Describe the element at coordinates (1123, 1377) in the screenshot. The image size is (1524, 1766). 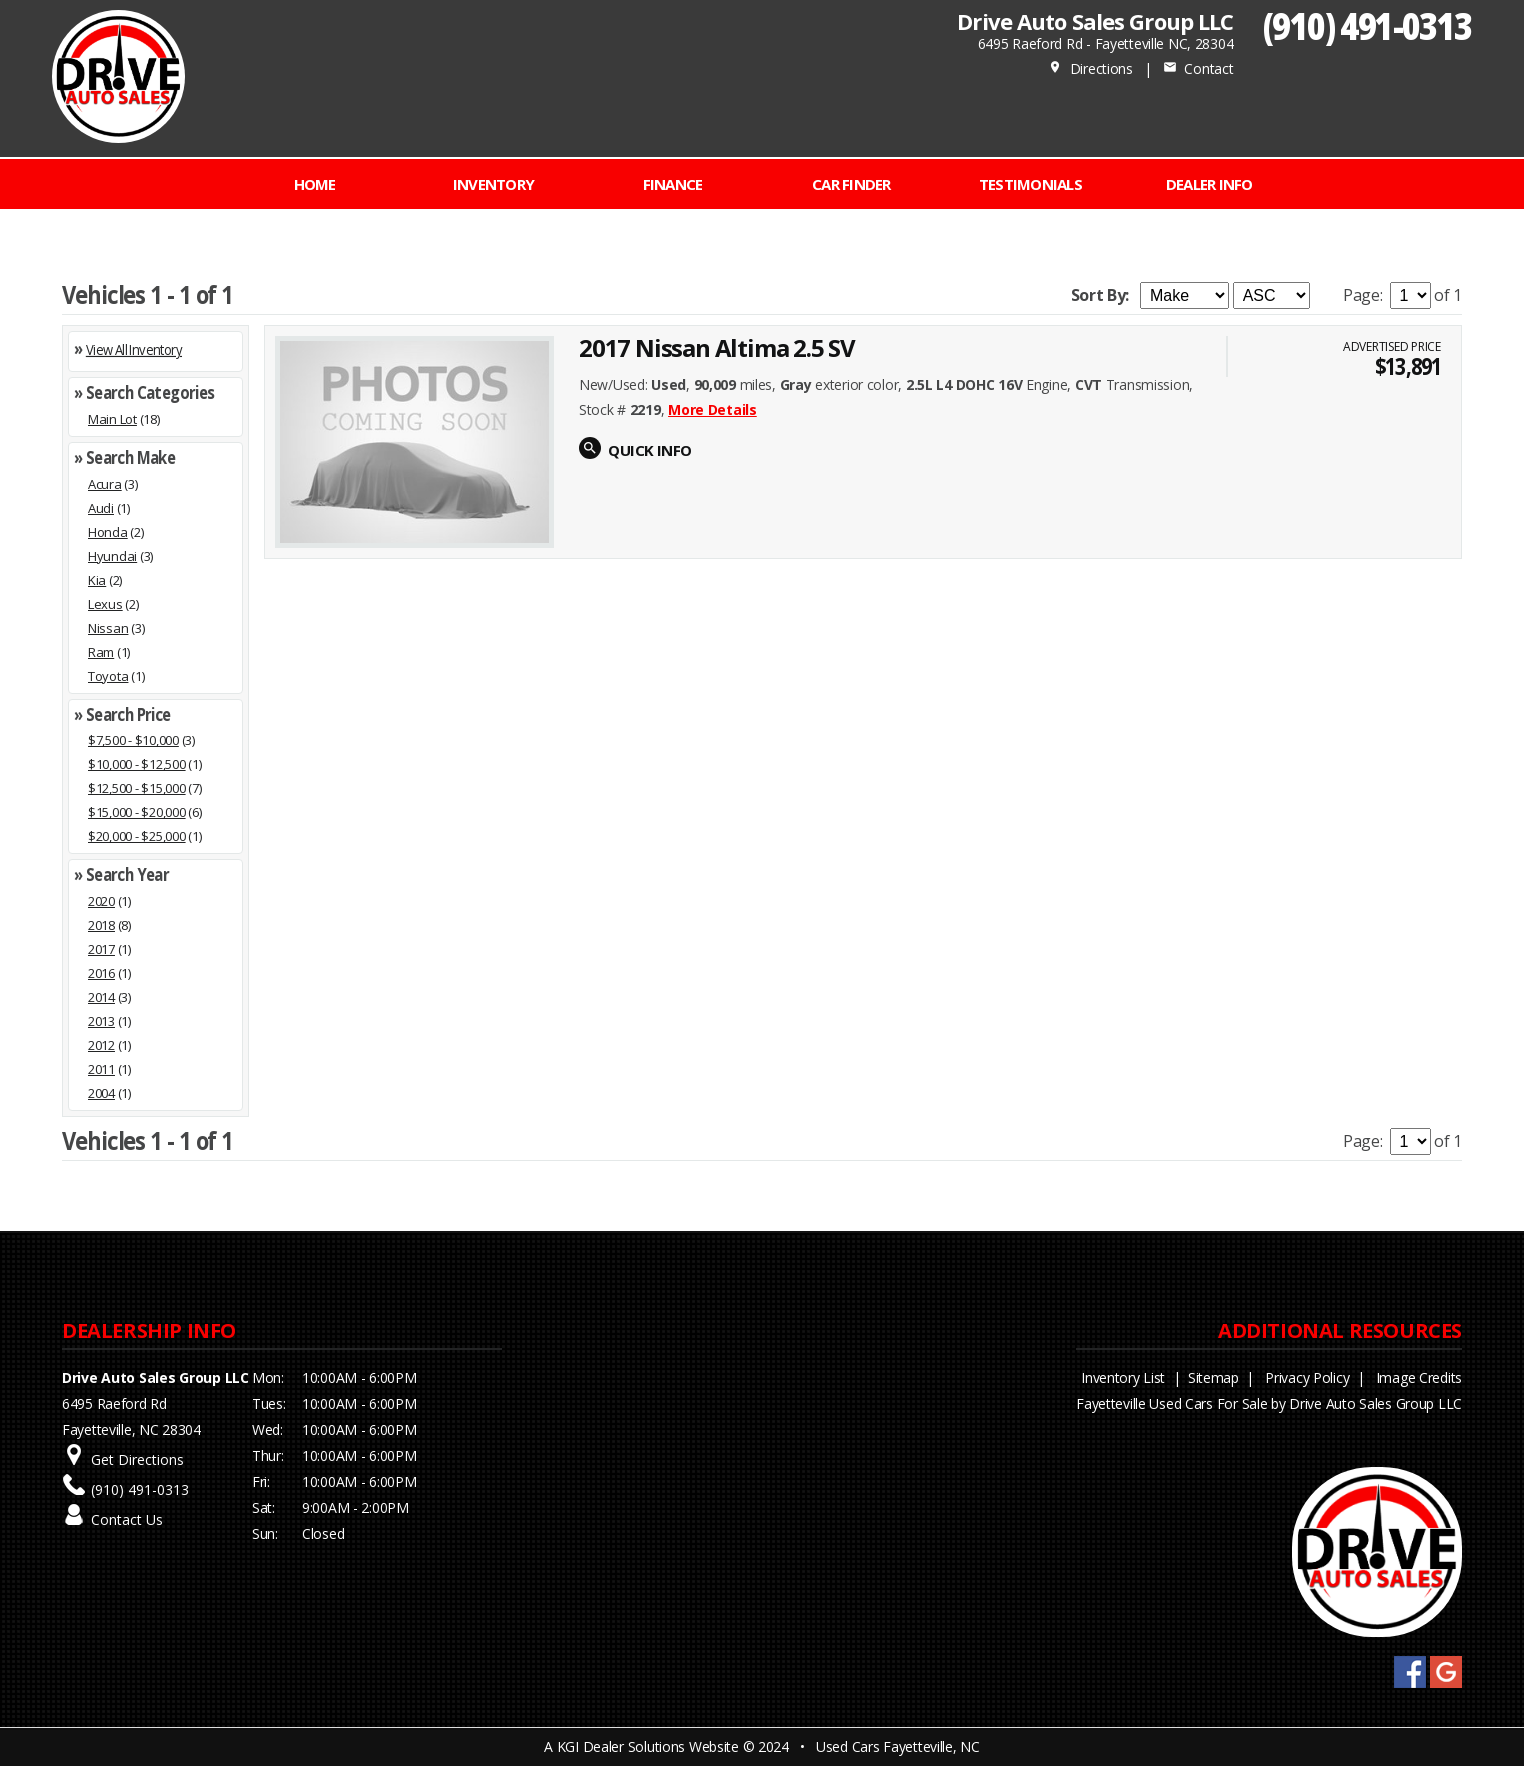
I see `Inventory List` at that location.